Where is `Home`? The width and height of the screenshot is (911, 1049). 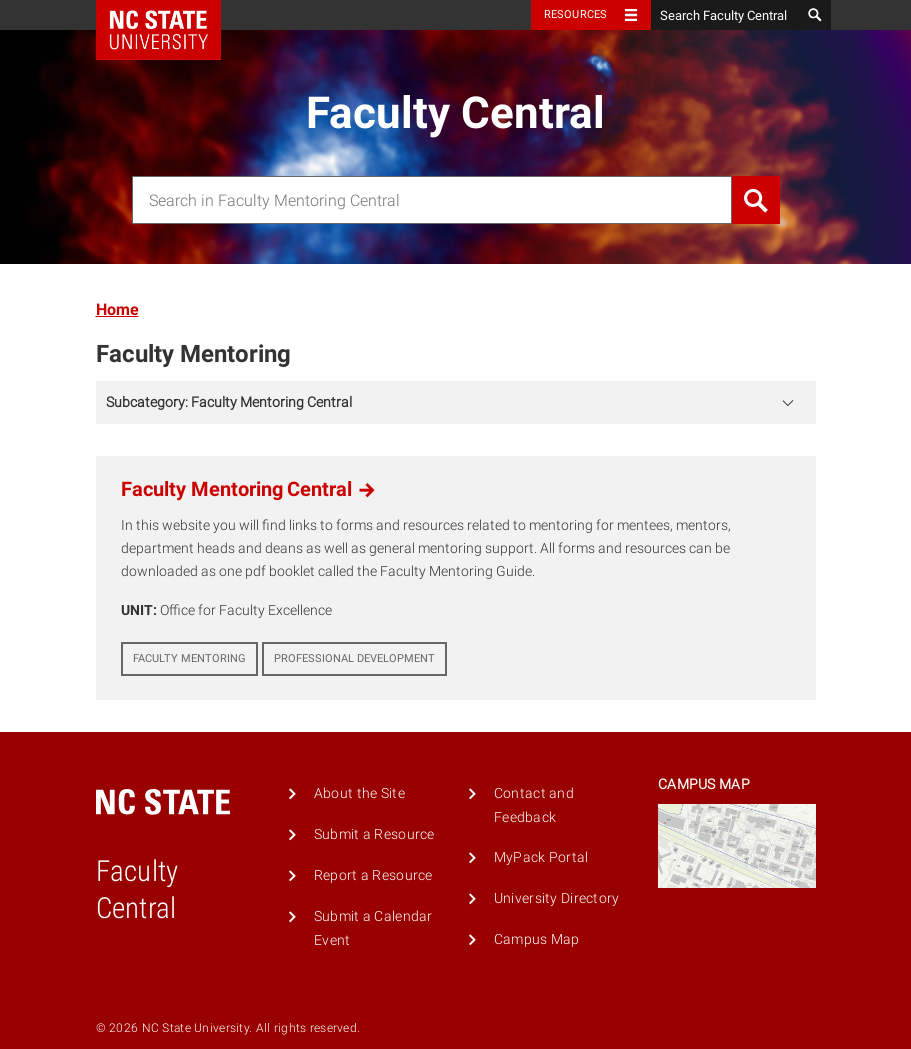 Home is located at coordinates (117, 309).